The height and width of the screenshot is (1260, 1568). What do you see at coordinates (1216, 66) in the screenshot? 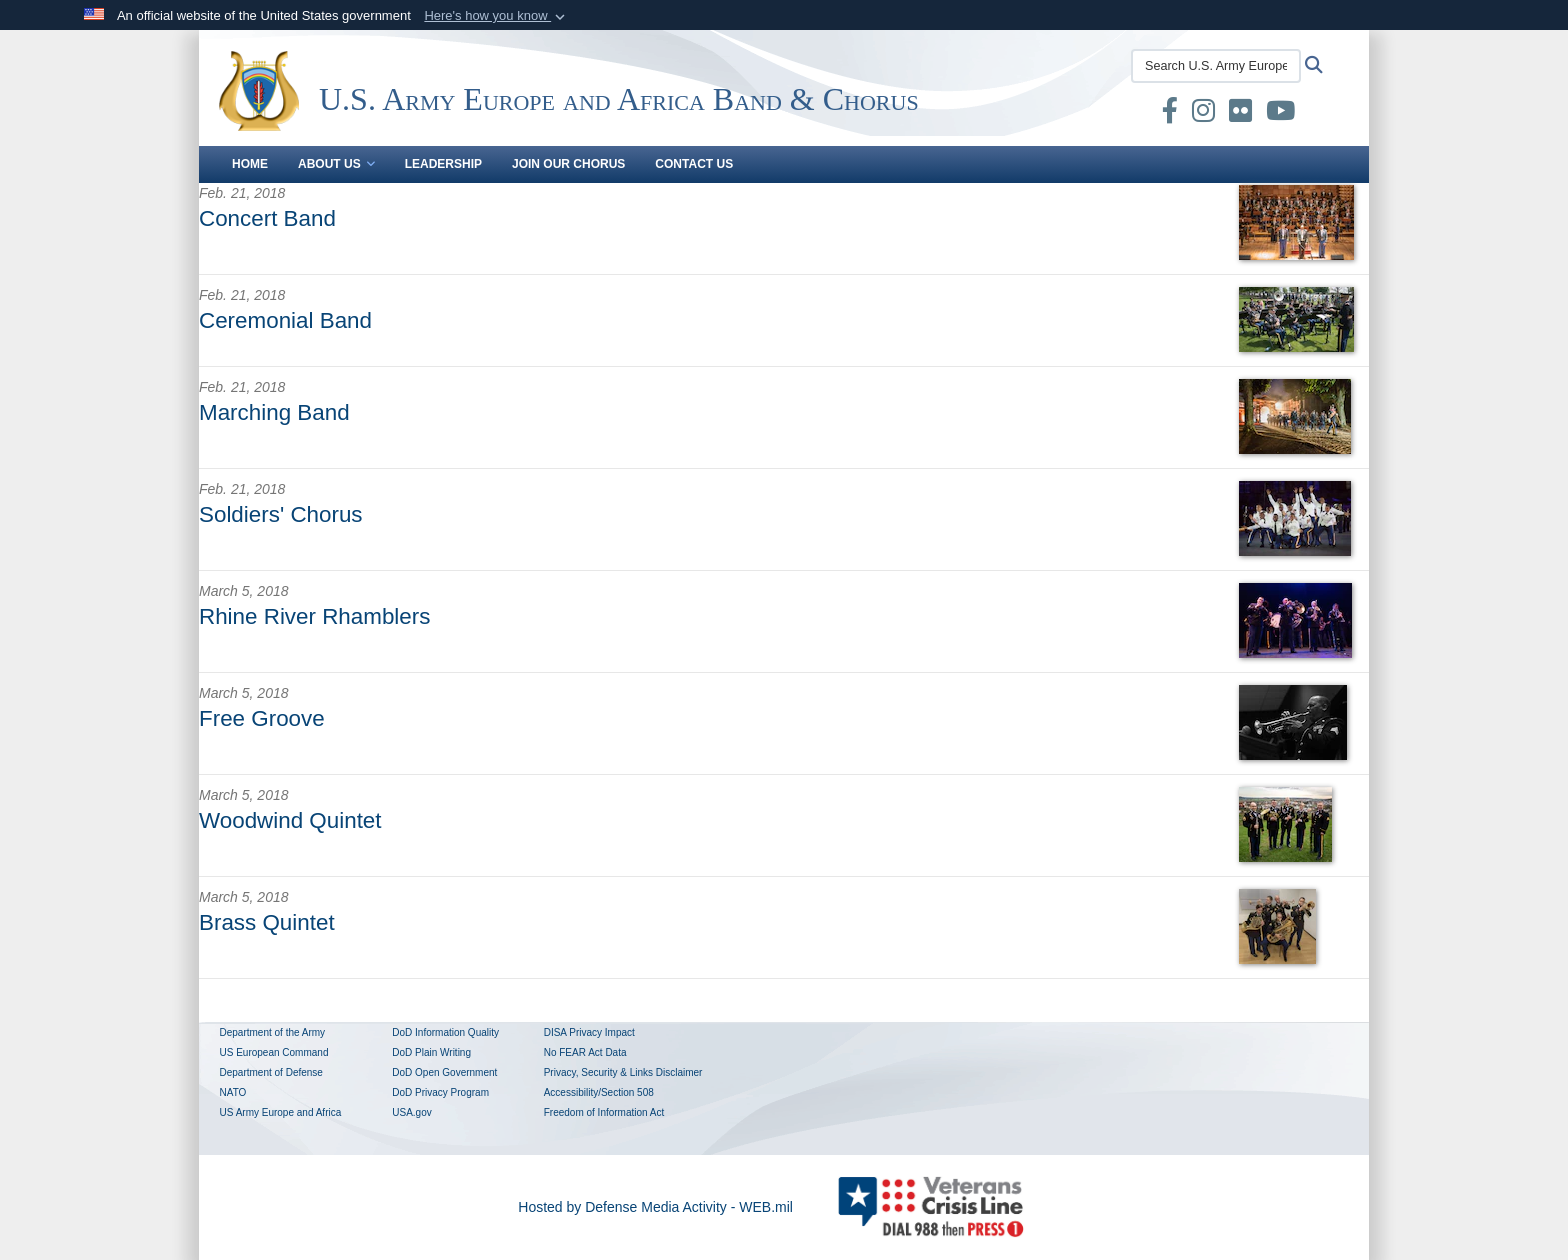
I see `[Search U.S. Army Europe and Africa Band & Chorus]` at bounding box center [1216, 66].